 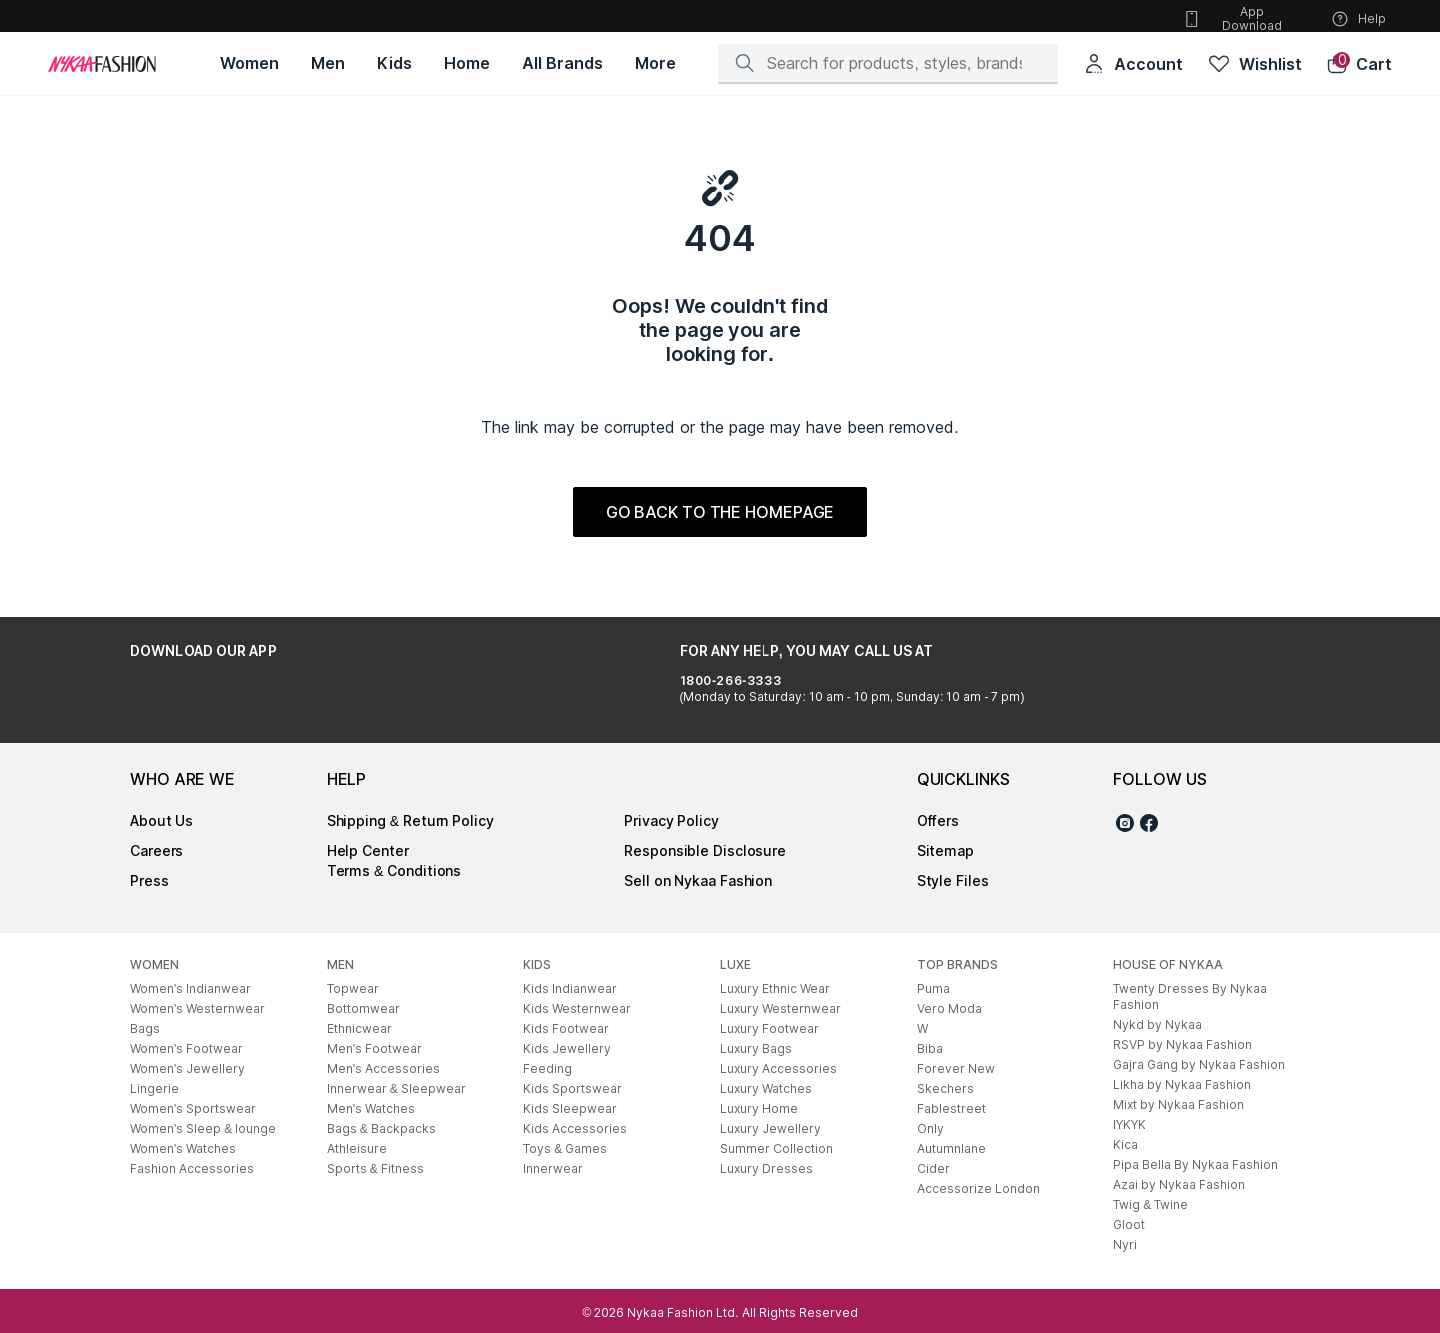 I want to click on [Apple App Store, opens in new tab], so click(x=318, y=696).